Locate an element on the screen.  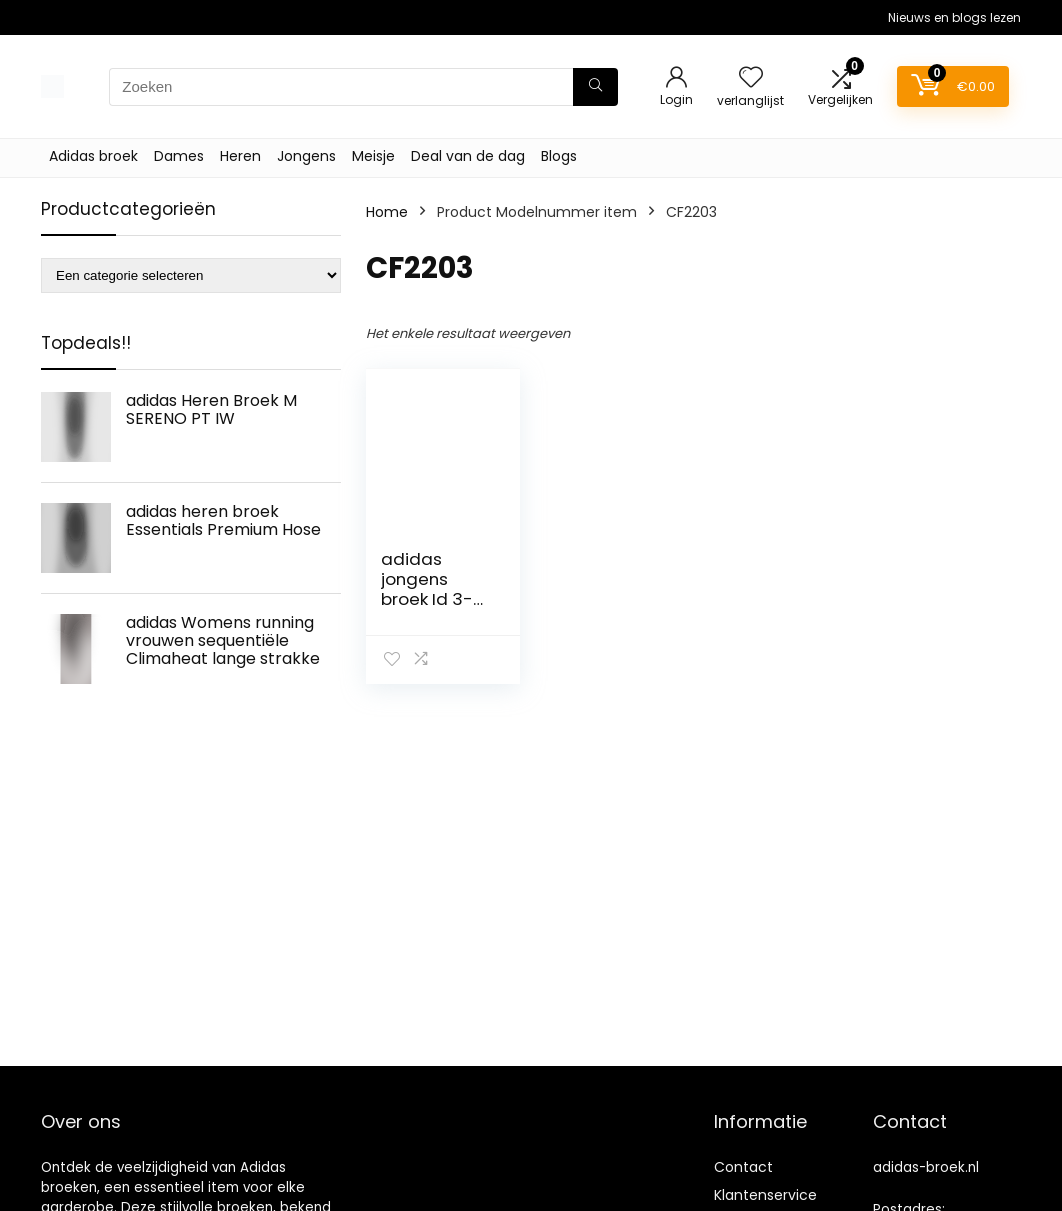
Home is located at coordinates (387, 212).